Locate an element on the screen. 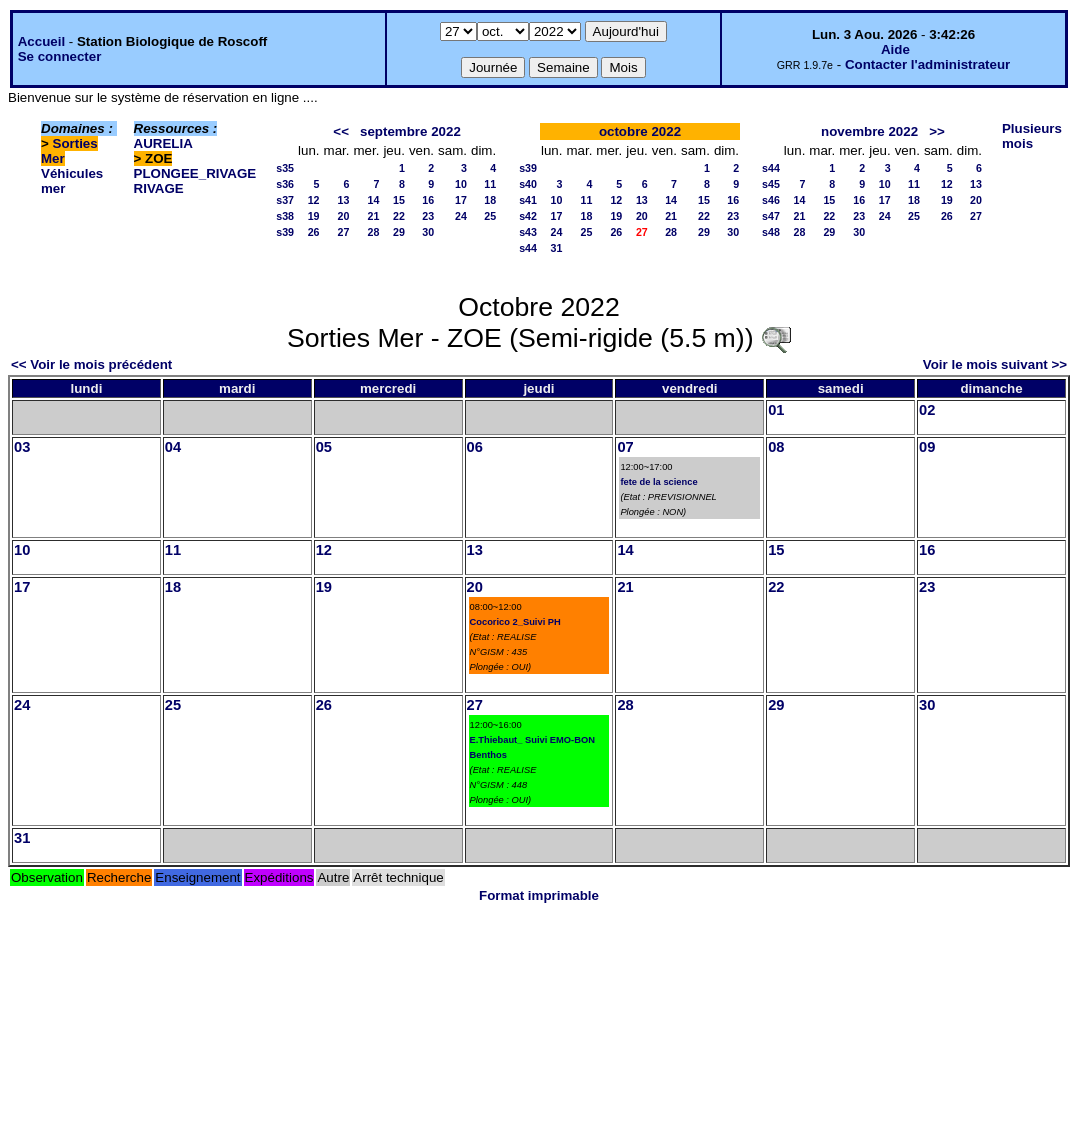  AURELIA is located at coordinates (163, 143).